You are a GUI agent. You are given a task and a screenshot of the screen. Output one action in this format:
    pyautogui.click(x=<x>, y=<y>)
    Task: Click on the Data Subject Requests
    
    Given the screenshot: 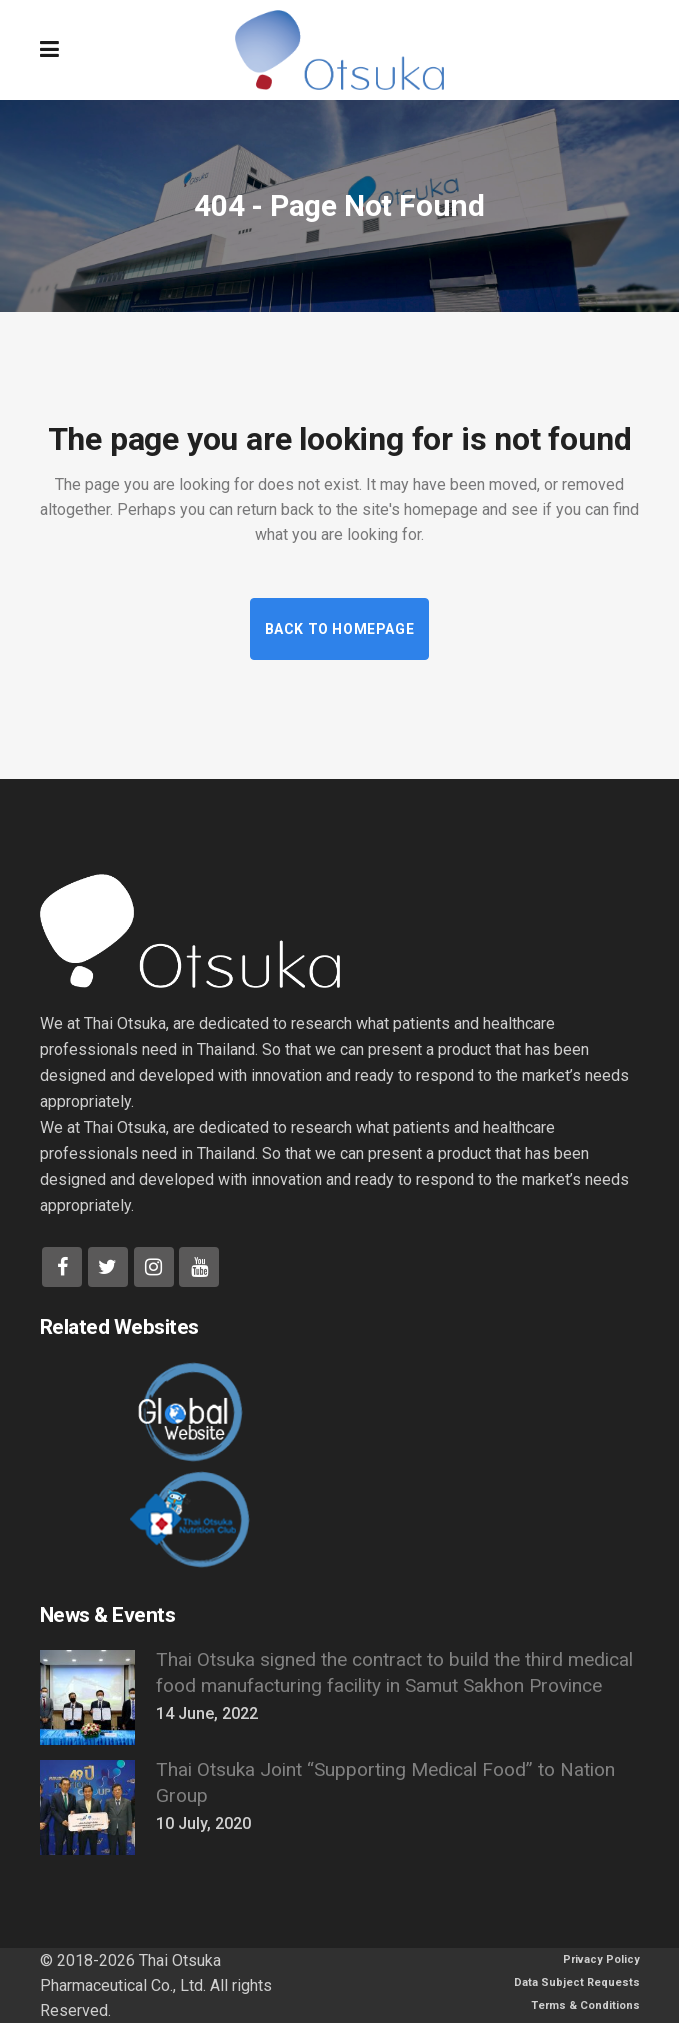 What is the action you would take?
    pyautogui.click(x=577, y=1982)
    